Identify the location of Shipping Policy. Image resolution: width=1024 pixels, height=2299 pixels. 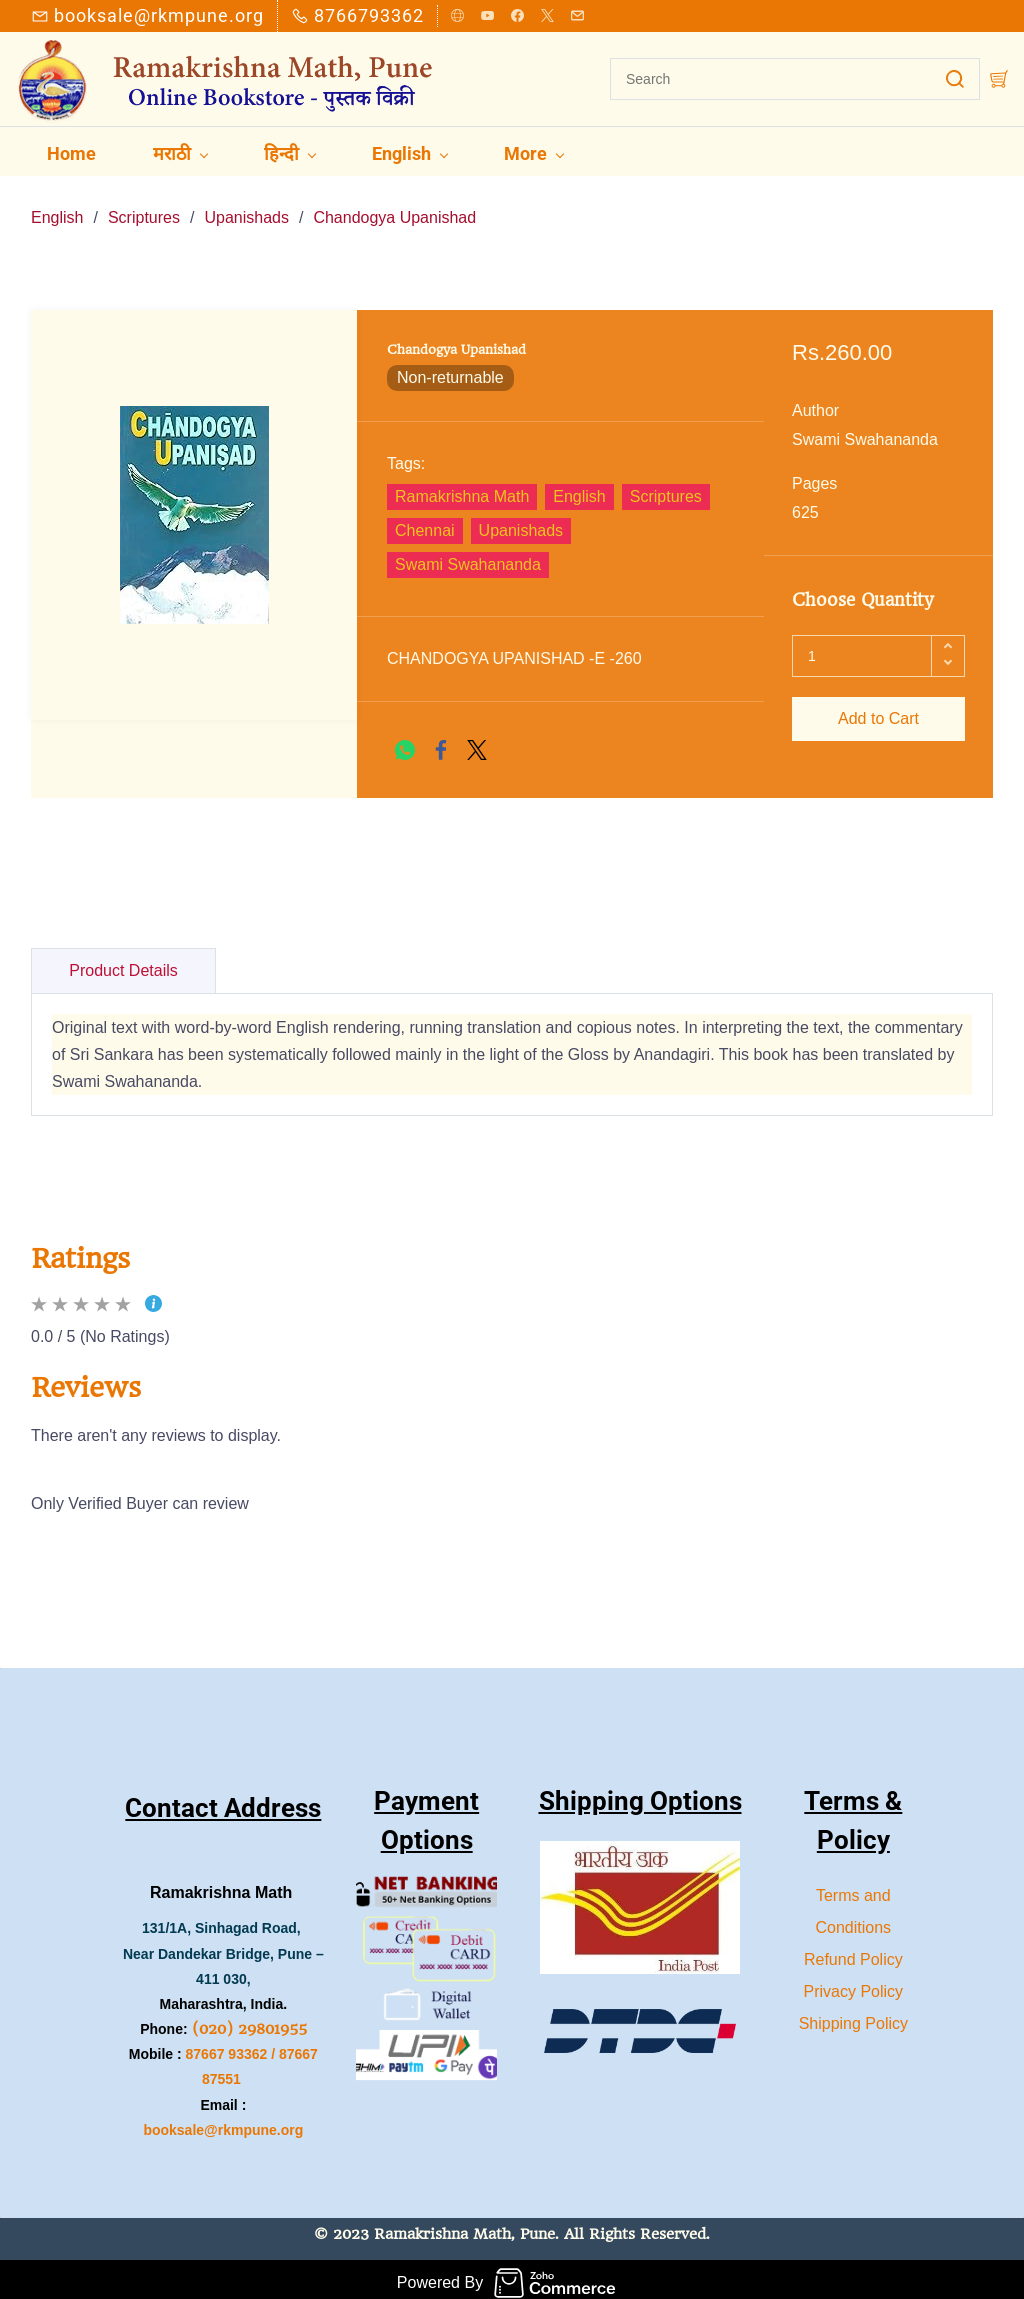
(853, 2016).